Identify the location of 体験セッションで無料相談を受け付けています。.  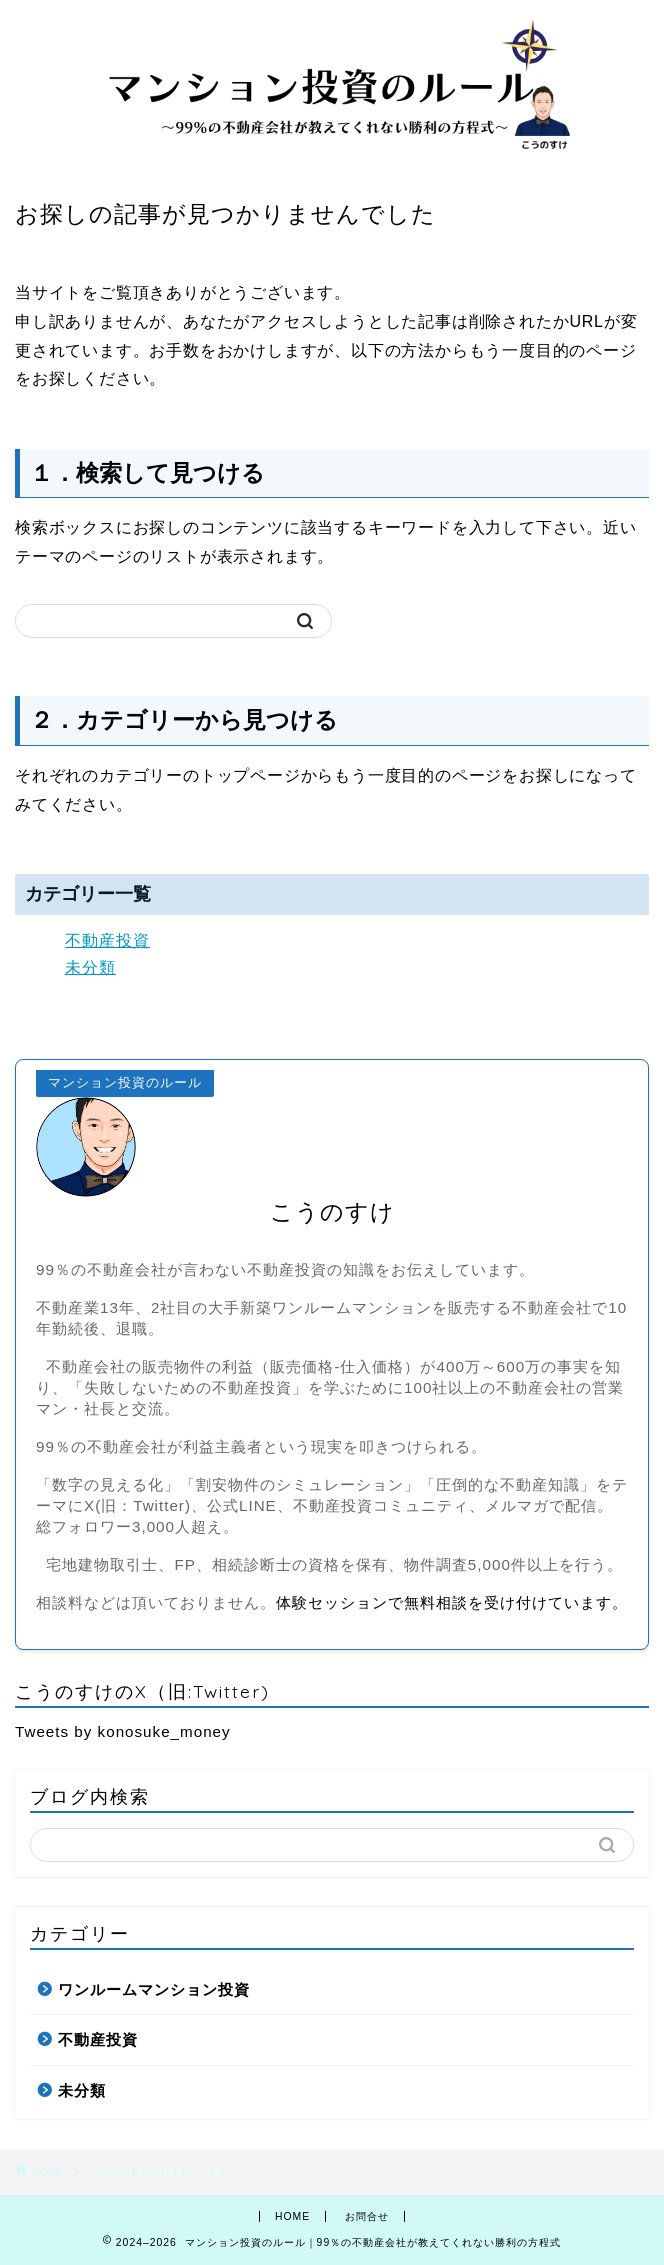
(452, 1602).